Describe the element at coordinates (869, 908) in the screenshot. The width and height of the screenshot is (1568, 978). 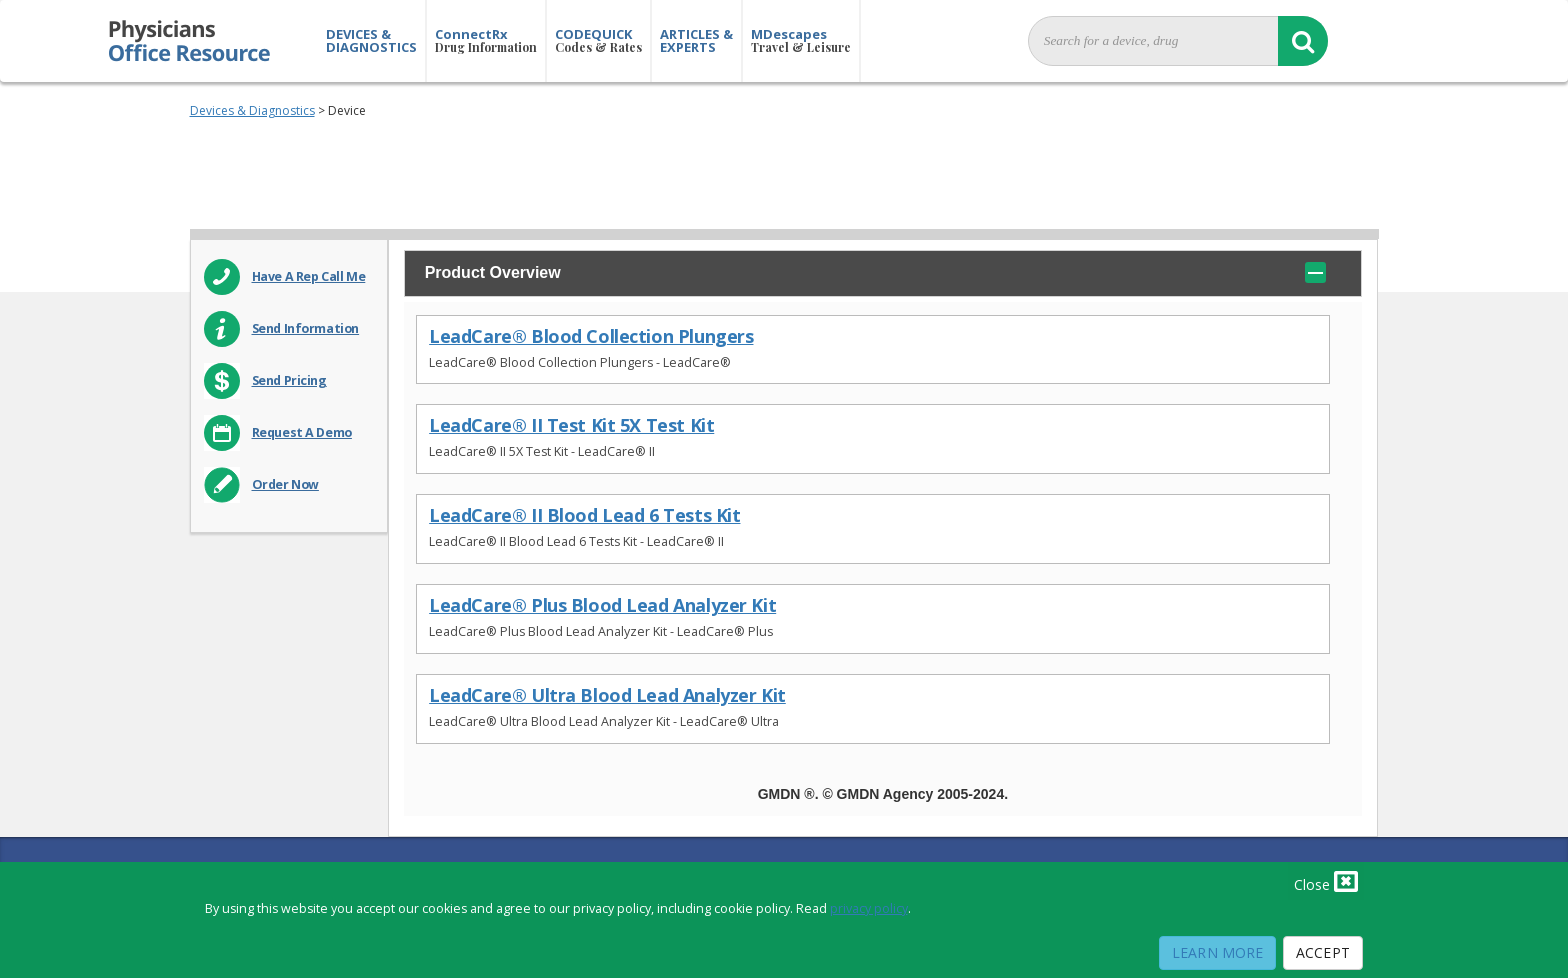
I see `privacy policy` at that location.